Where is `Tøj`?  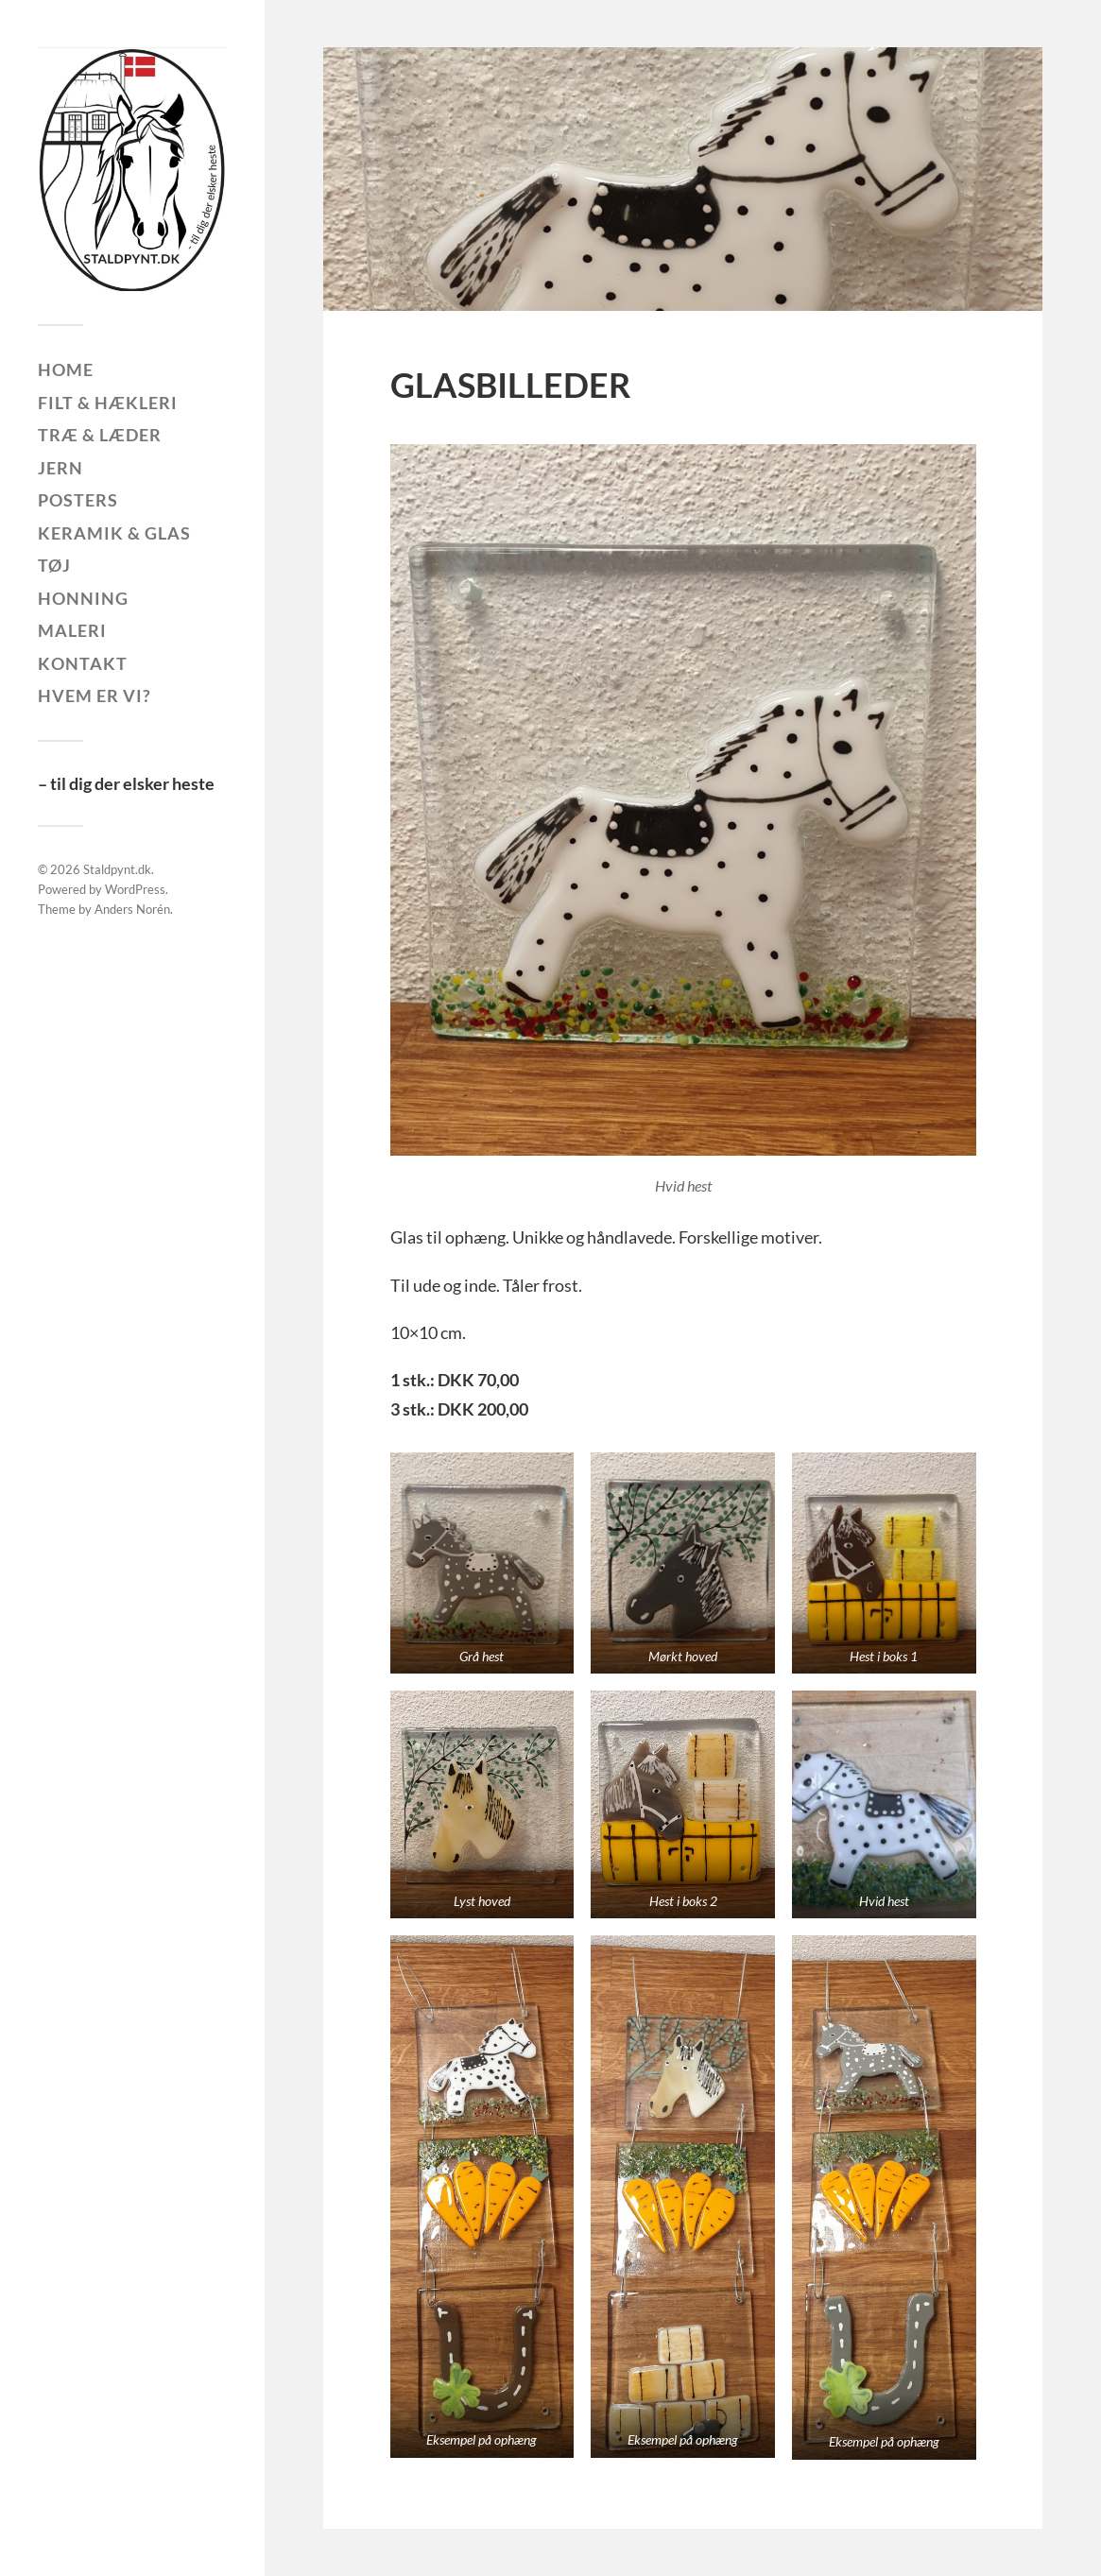
Tøj is located at coordinates (54, 565).